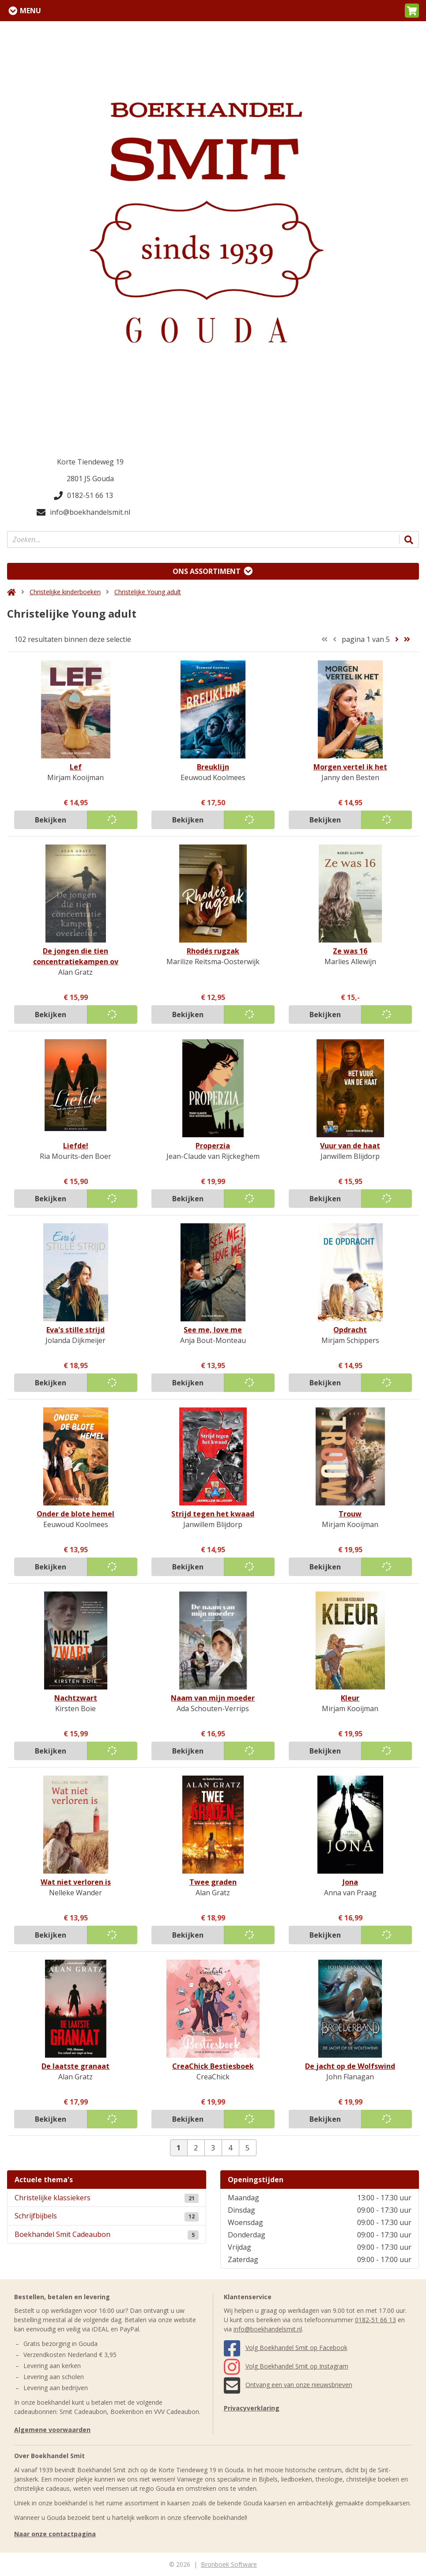  What do you see at coordinates (196, 2148) in the screenshot?
I see `2 [Pagina 2 van 5]` at bounding box center [196, 2148].